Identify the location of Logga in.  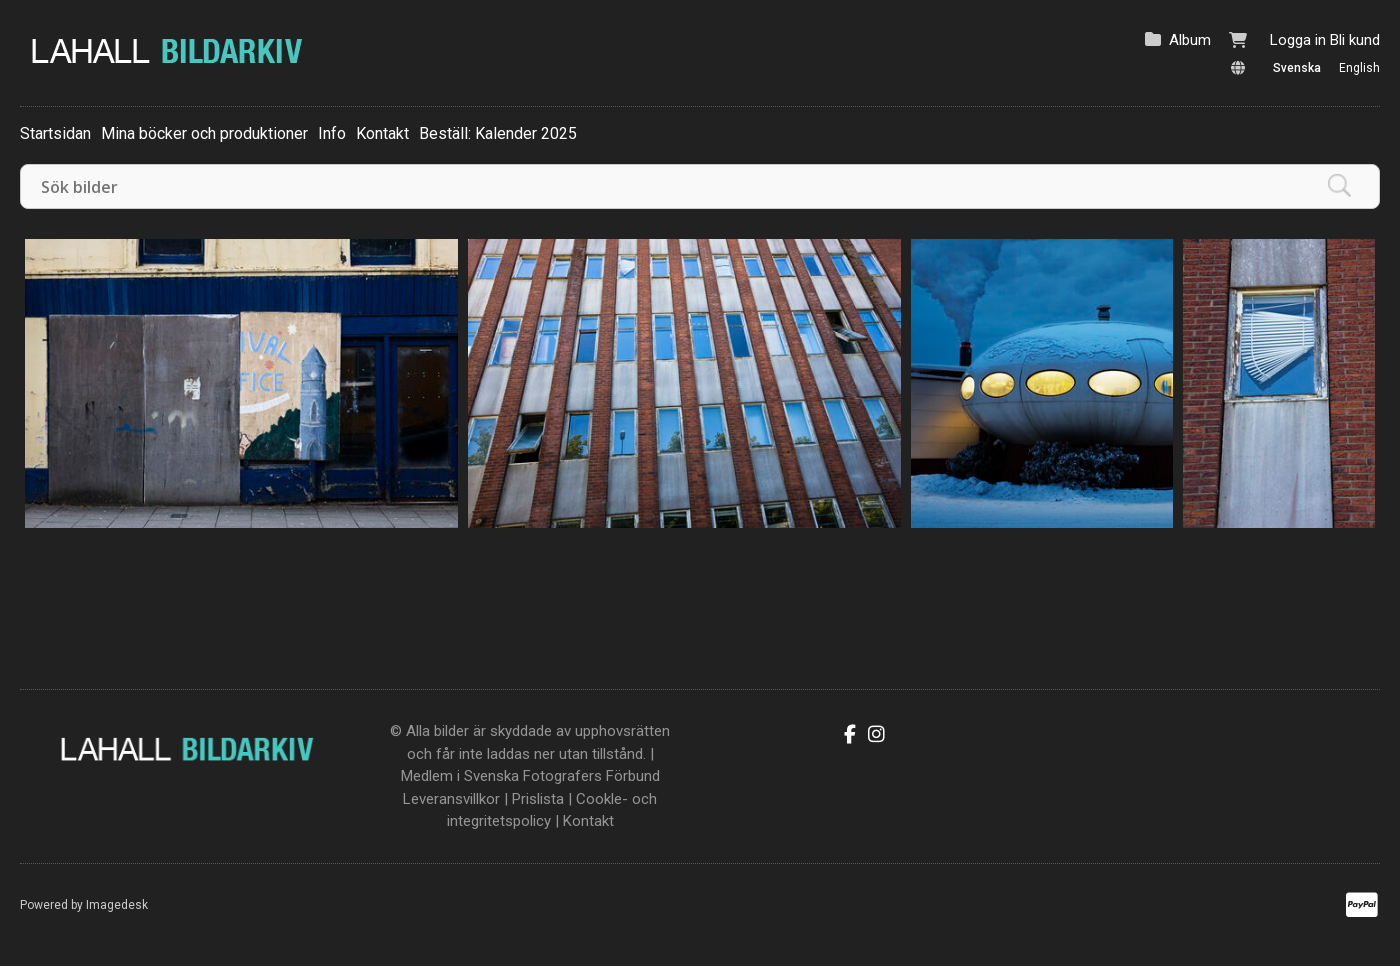
(1298, 40).